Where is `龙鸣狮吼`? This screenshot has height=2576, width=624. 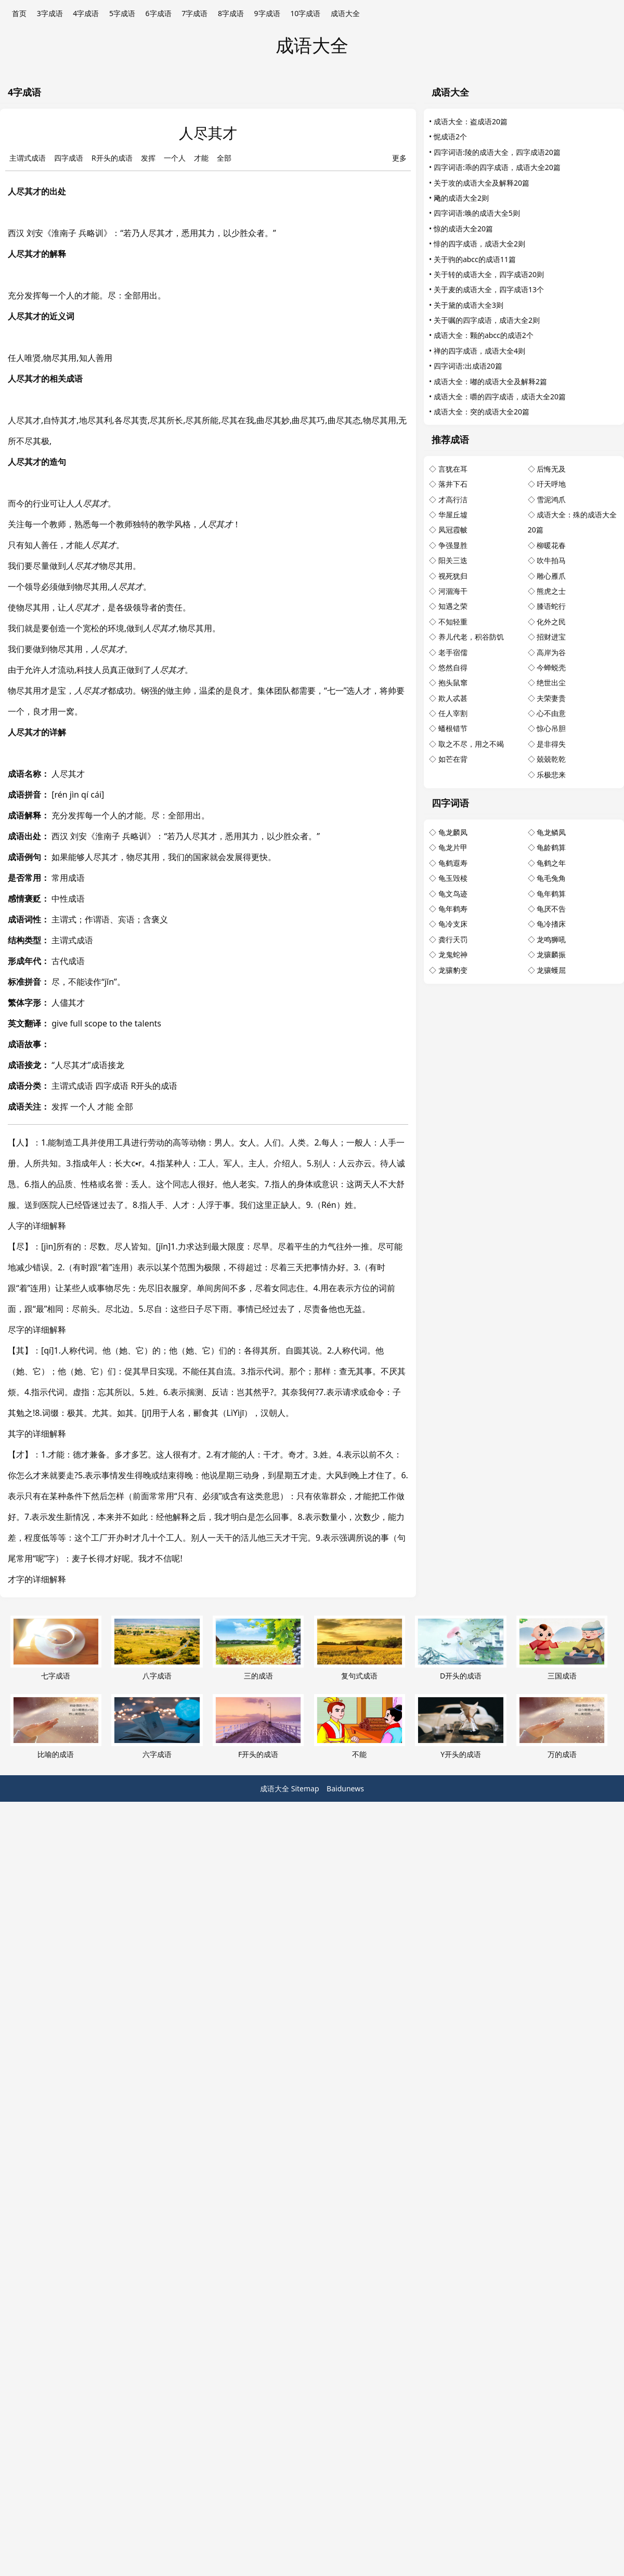
龙鸣狮吼 is located at coordinates (551, 939).